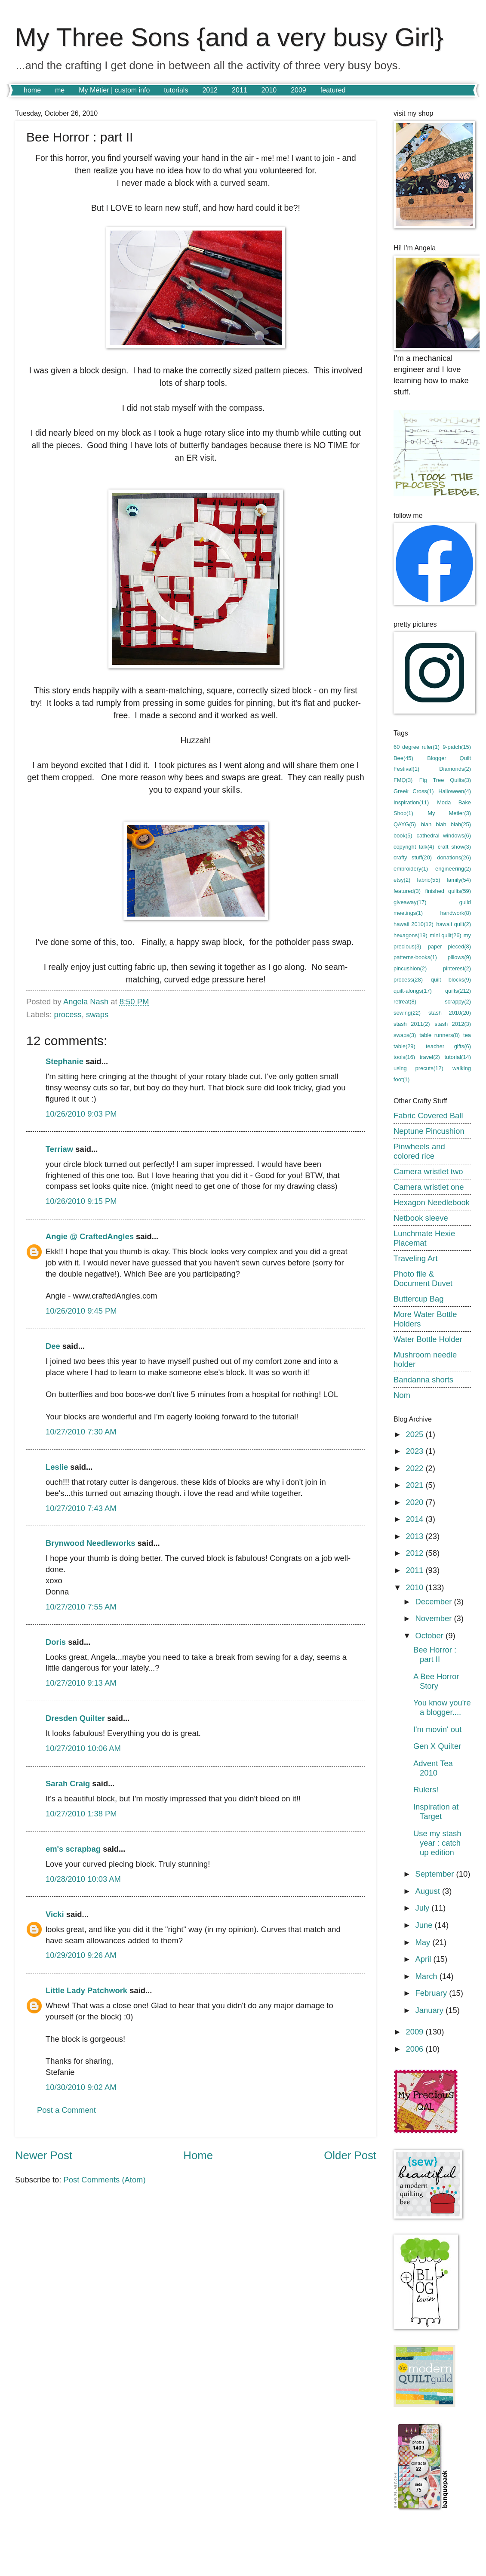  Describe the element at coordinates (407, 891) in the screenshot. I see `featured(3)` at that location.